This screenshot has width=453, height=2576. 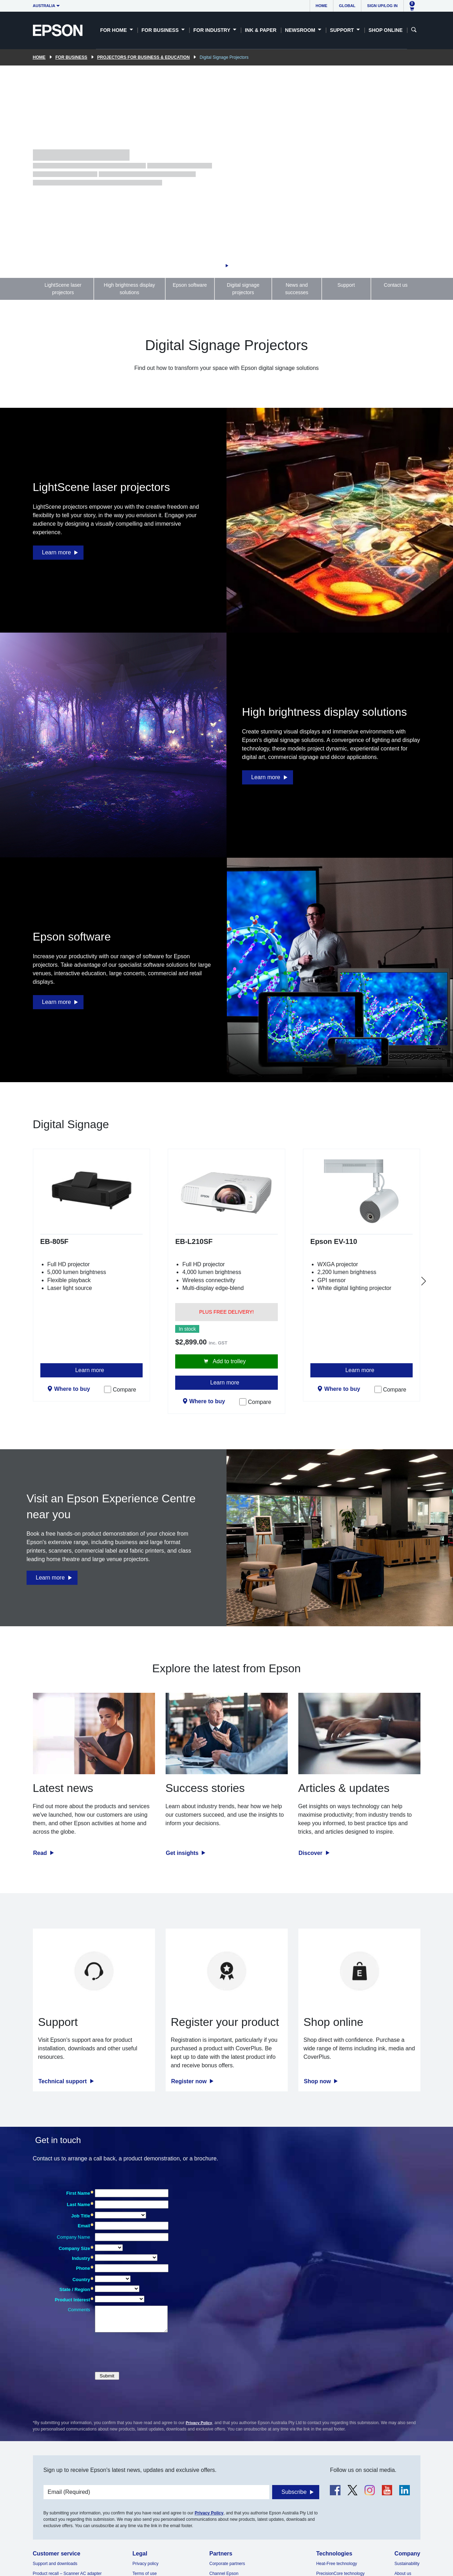 What do you see at coordinates (227, 2563) in the screenshot?
I see `Corporate partners` at bounding box center [227, 2563].